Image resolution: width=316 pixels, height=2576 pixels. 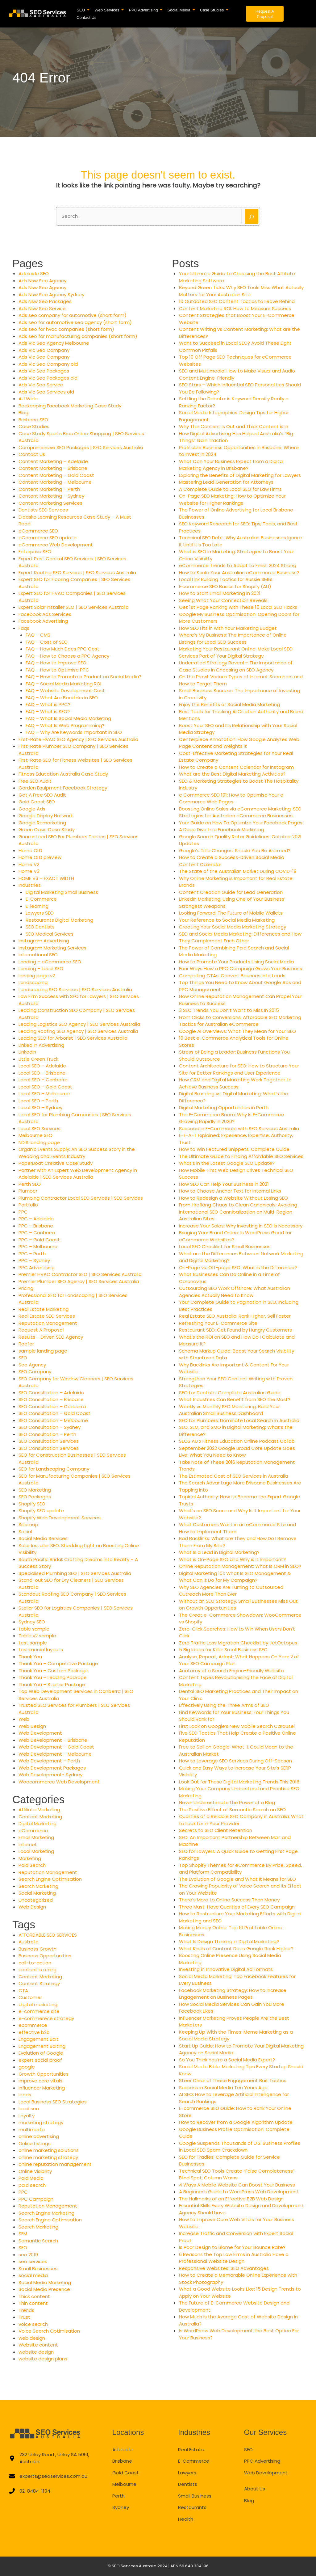 What do you see at coordinates (235, 1316) in the screenshot?
I see `Real Estate SEO Australia: Rank Higher, Sell Faster` at bounding box center [235, 1316].